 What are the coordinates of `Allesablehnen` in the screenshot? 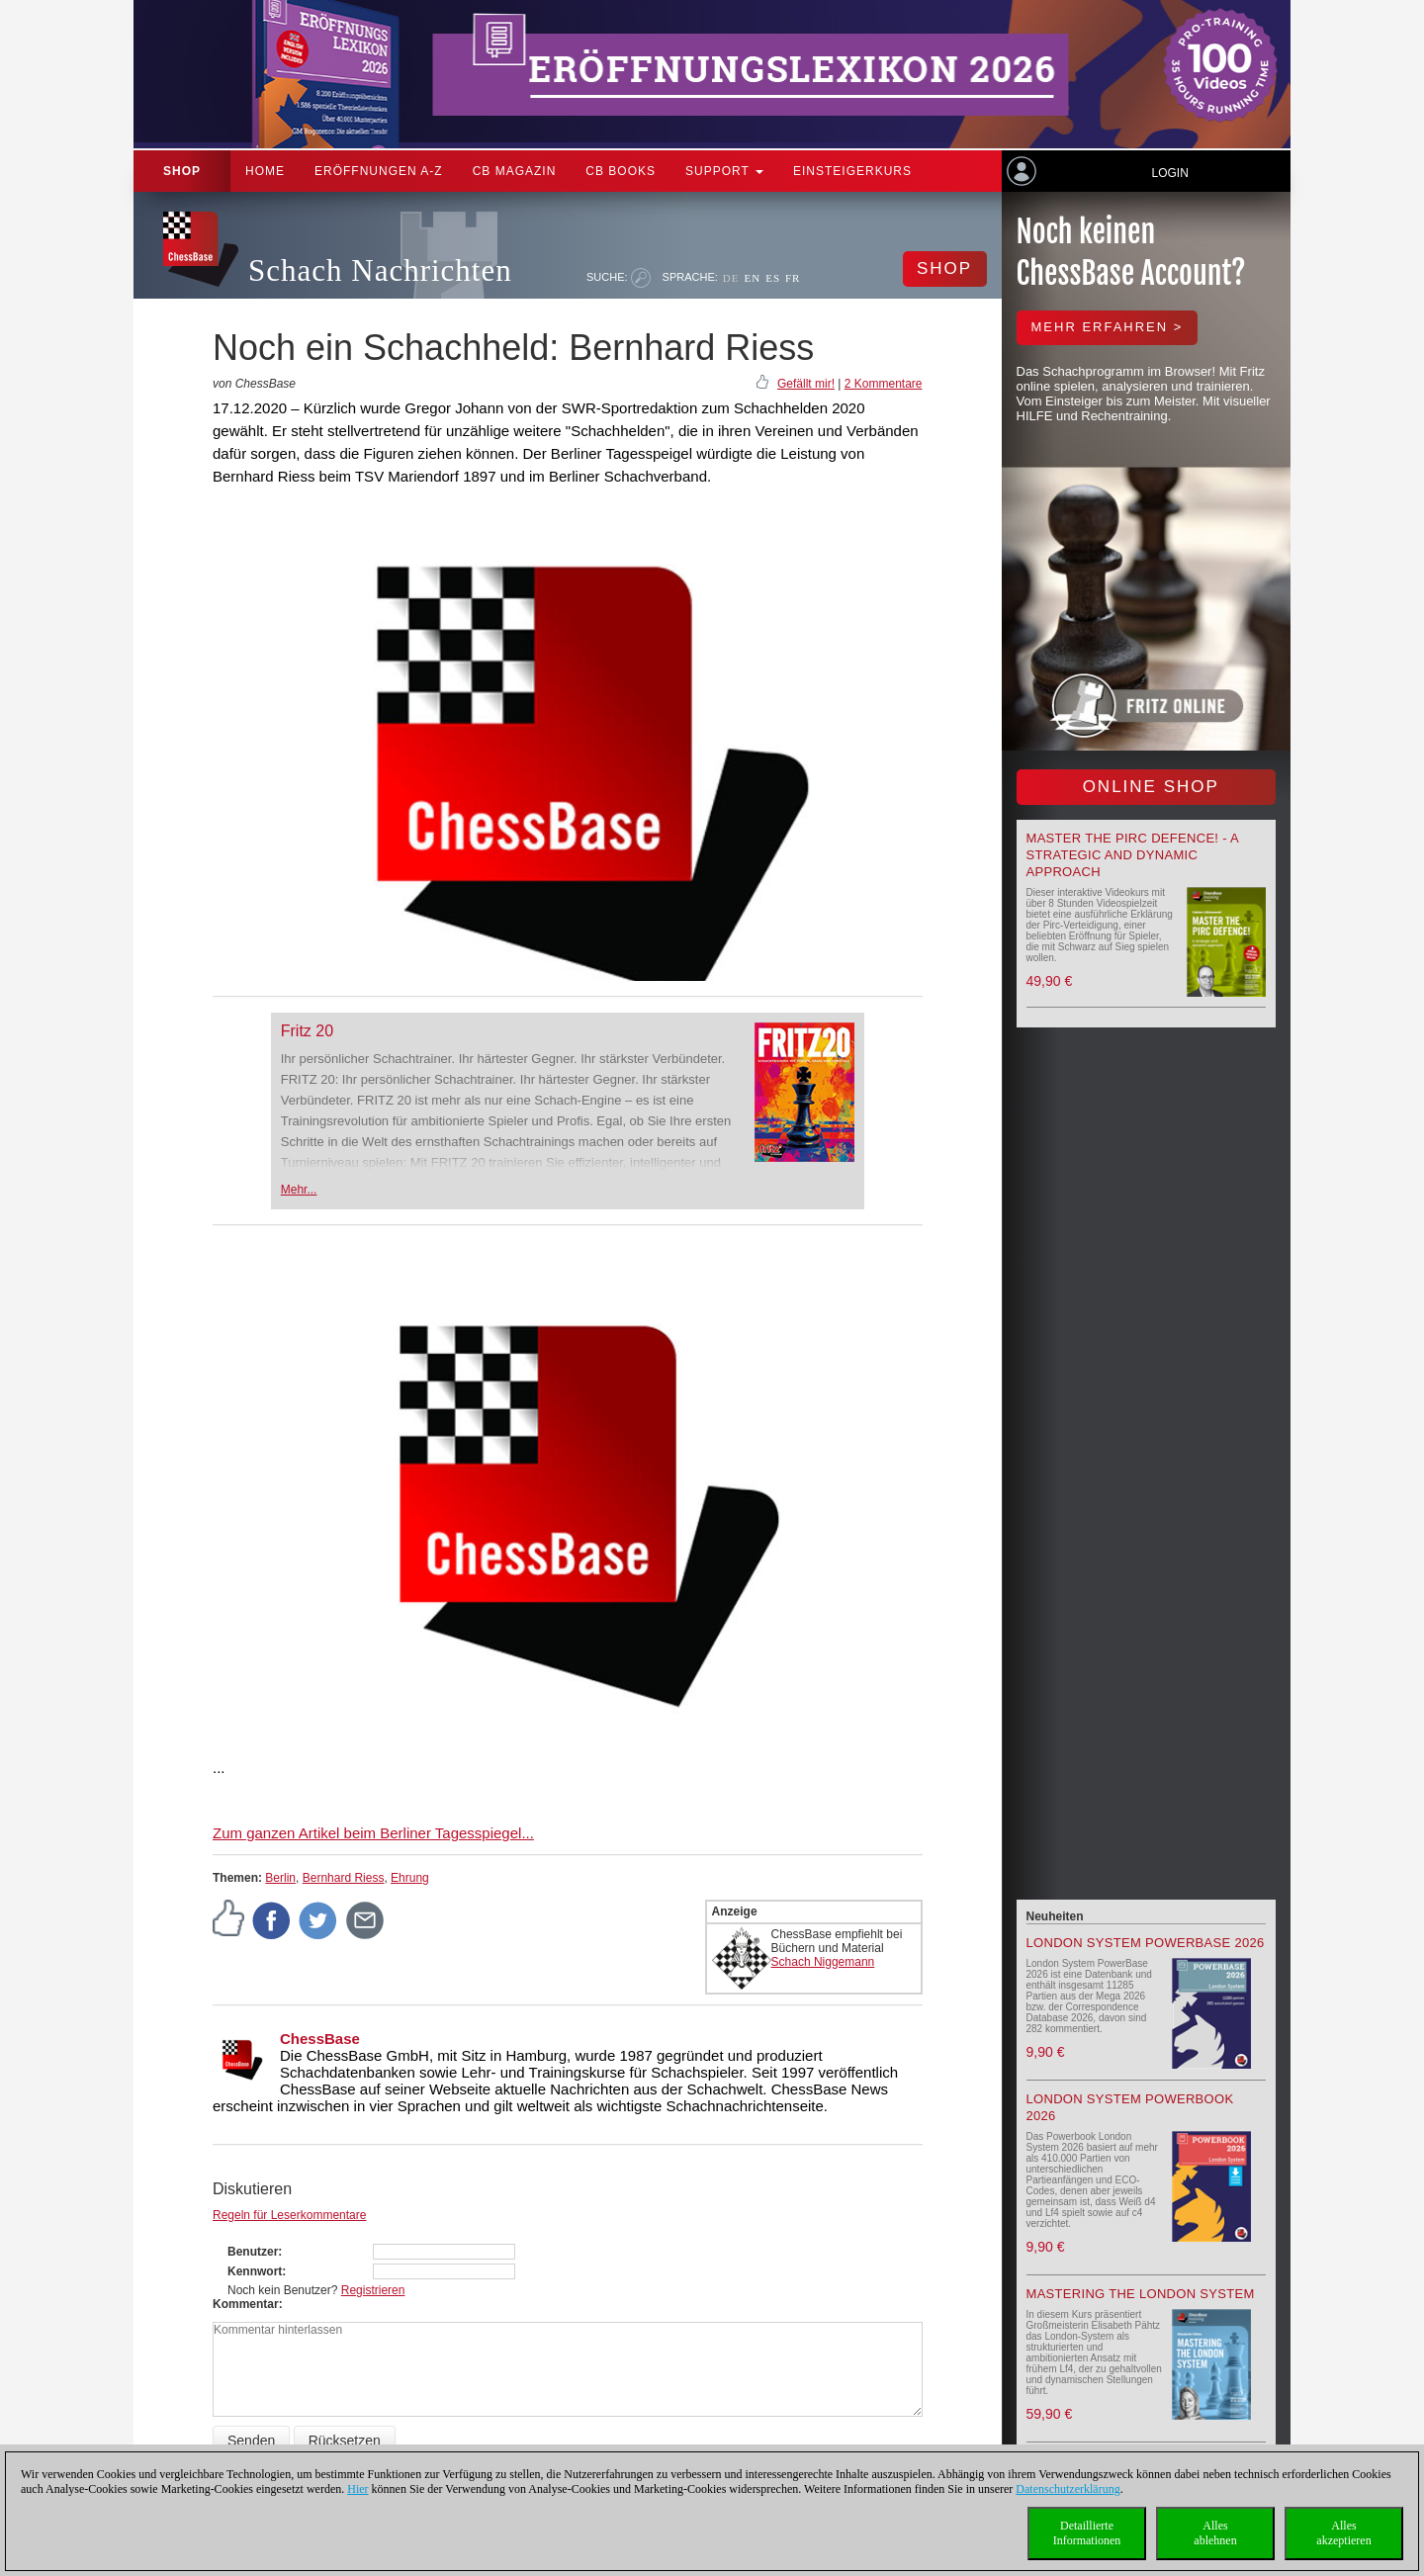 It's located at (1215, 2533).